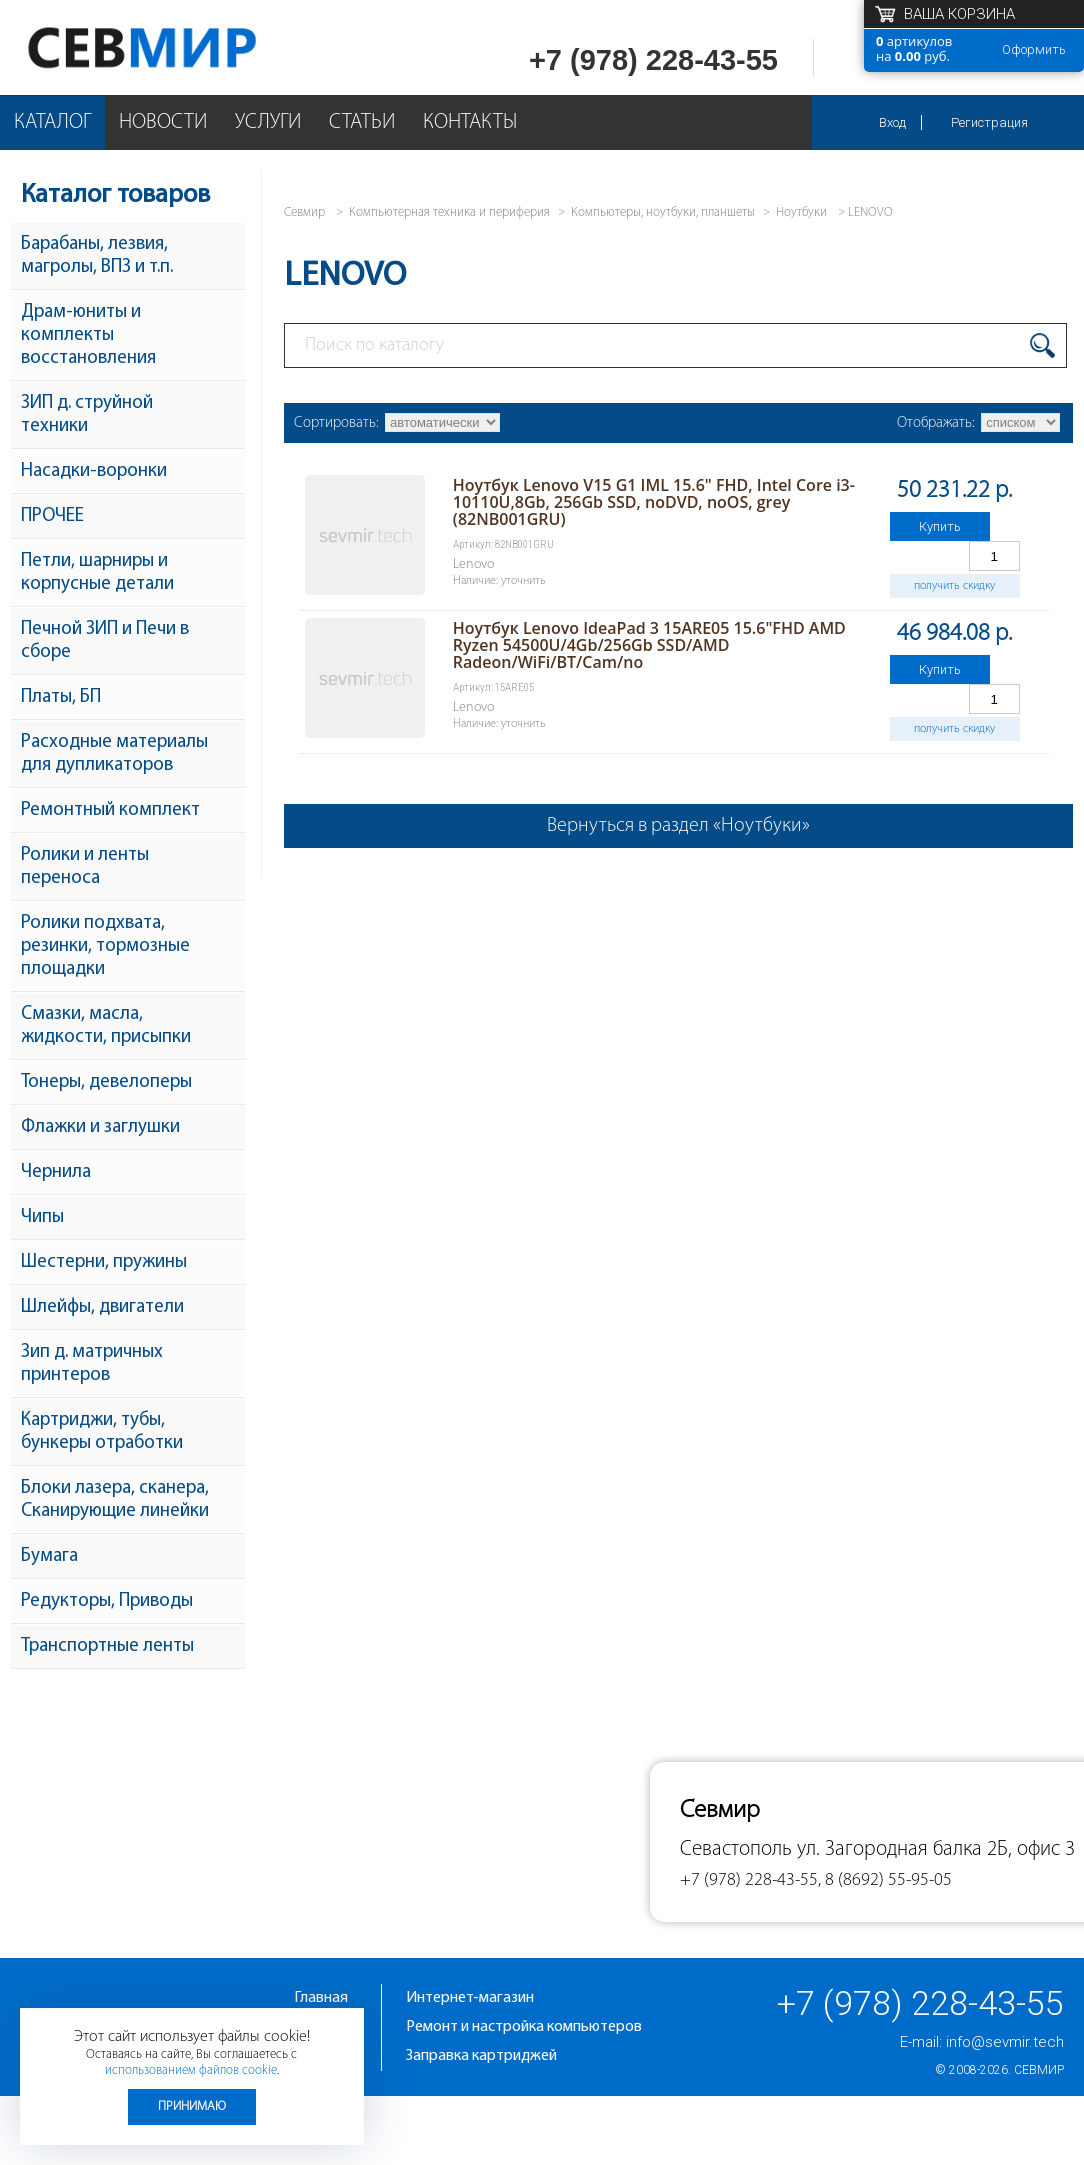  I want to click on Смазки, масла, жидкости, присыпки, so click(106, 1026).